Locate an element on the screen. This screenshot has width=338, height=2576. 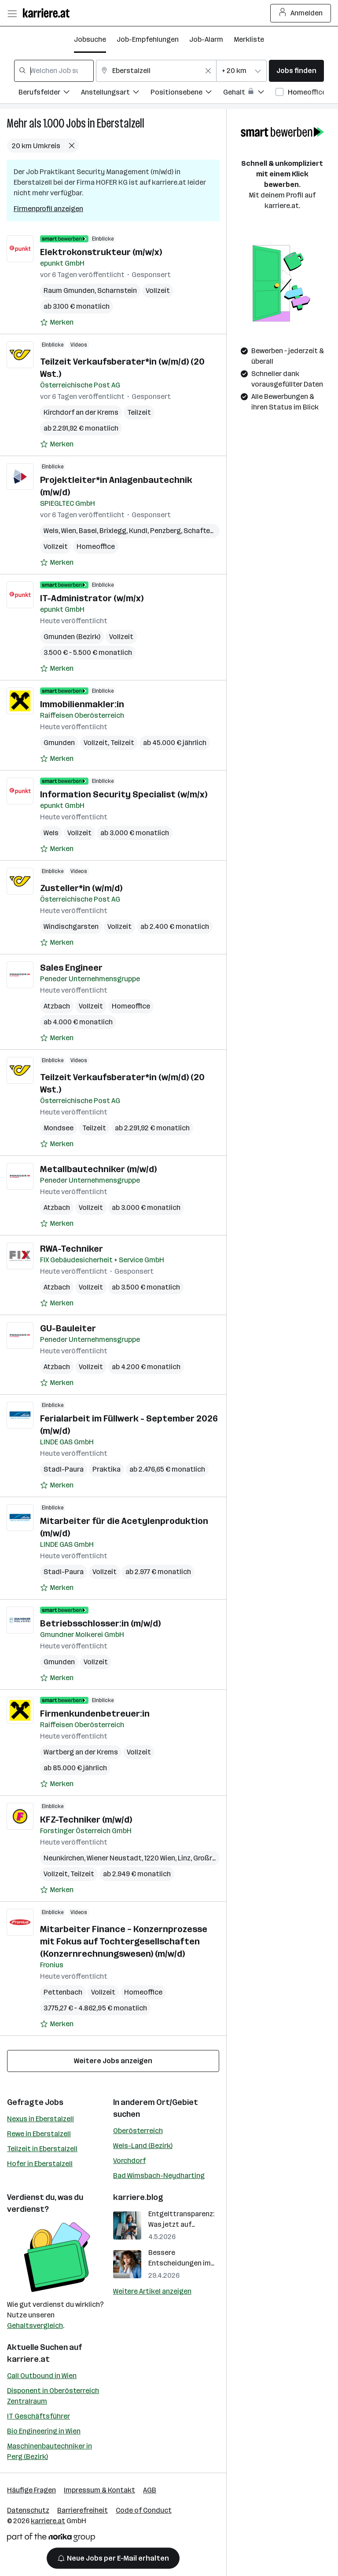
Kirchdorf an der Krems is located at coordinates (81, 412).